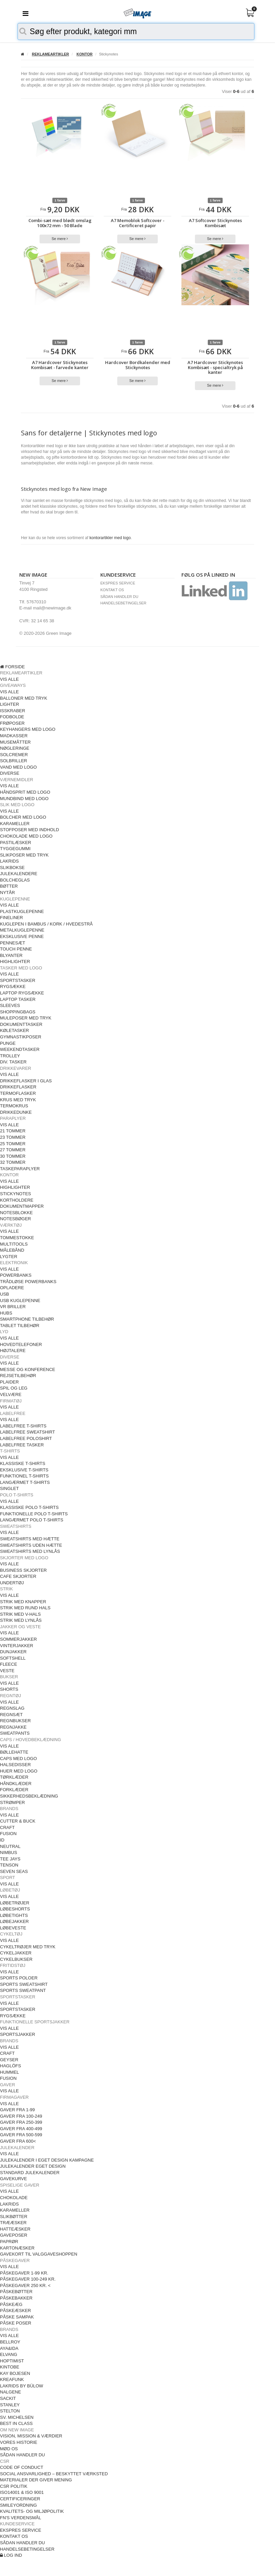 The image size is (275, 2576). I want to click on ISO14001 & ISO 9001, so click(22, 2492).